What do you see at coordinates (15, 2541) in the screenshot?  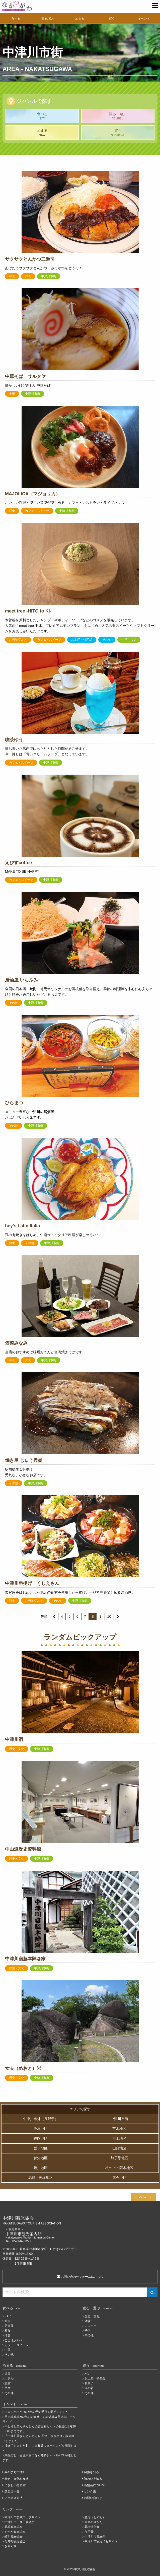 I see `付知町観光協会` at bounding box center [15, 2541].